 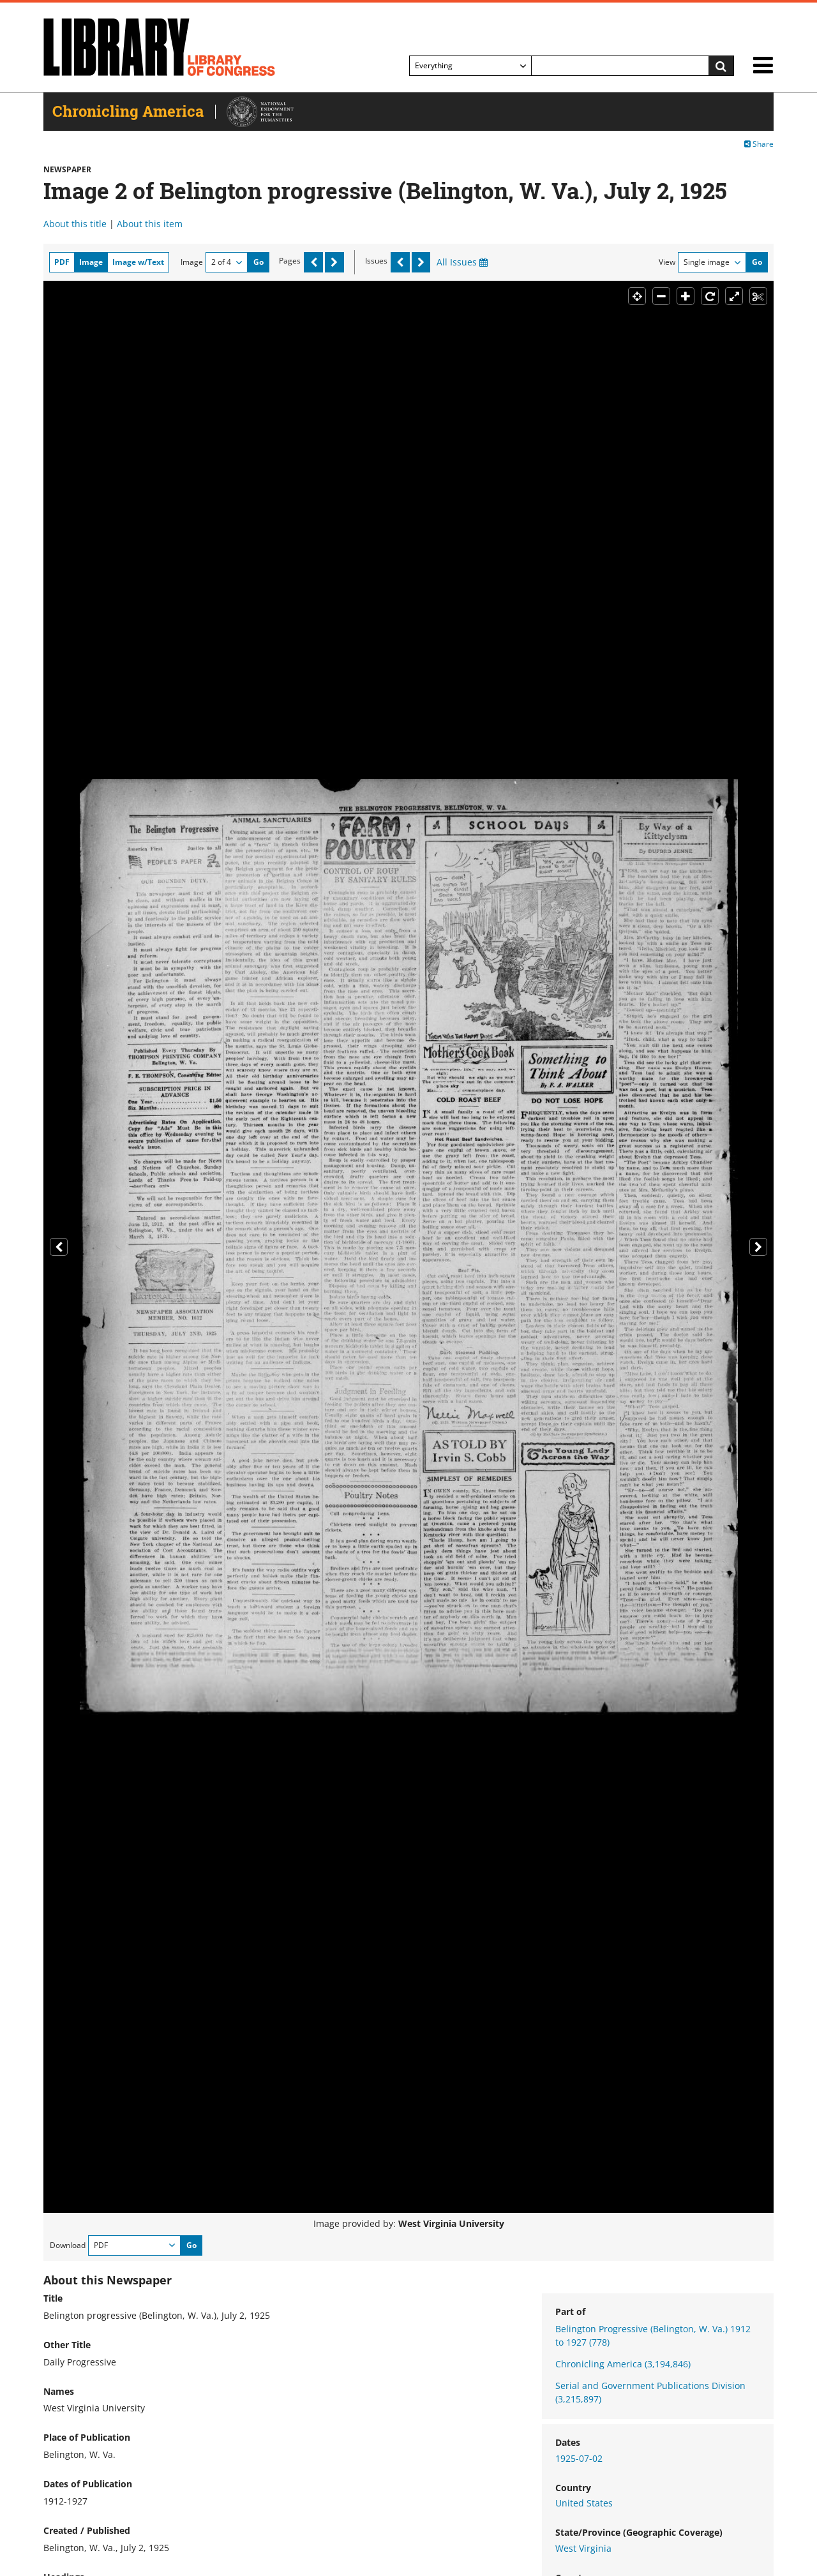 What do you see at coordinates (62, 262) in the screenshot?
I see `PDF [tab]` at bounding box center [62, 262].